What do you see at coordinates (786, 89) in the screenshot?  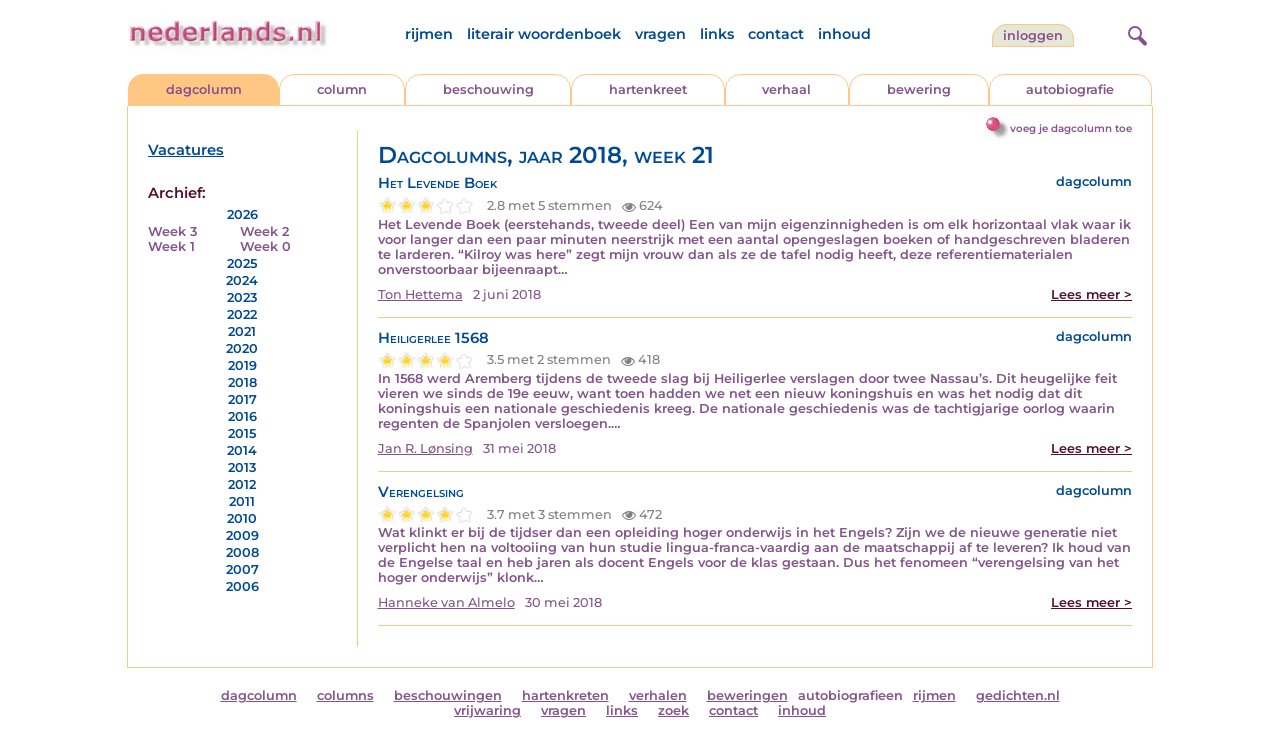 I see `verhaal` at bounding box center [786, 89].